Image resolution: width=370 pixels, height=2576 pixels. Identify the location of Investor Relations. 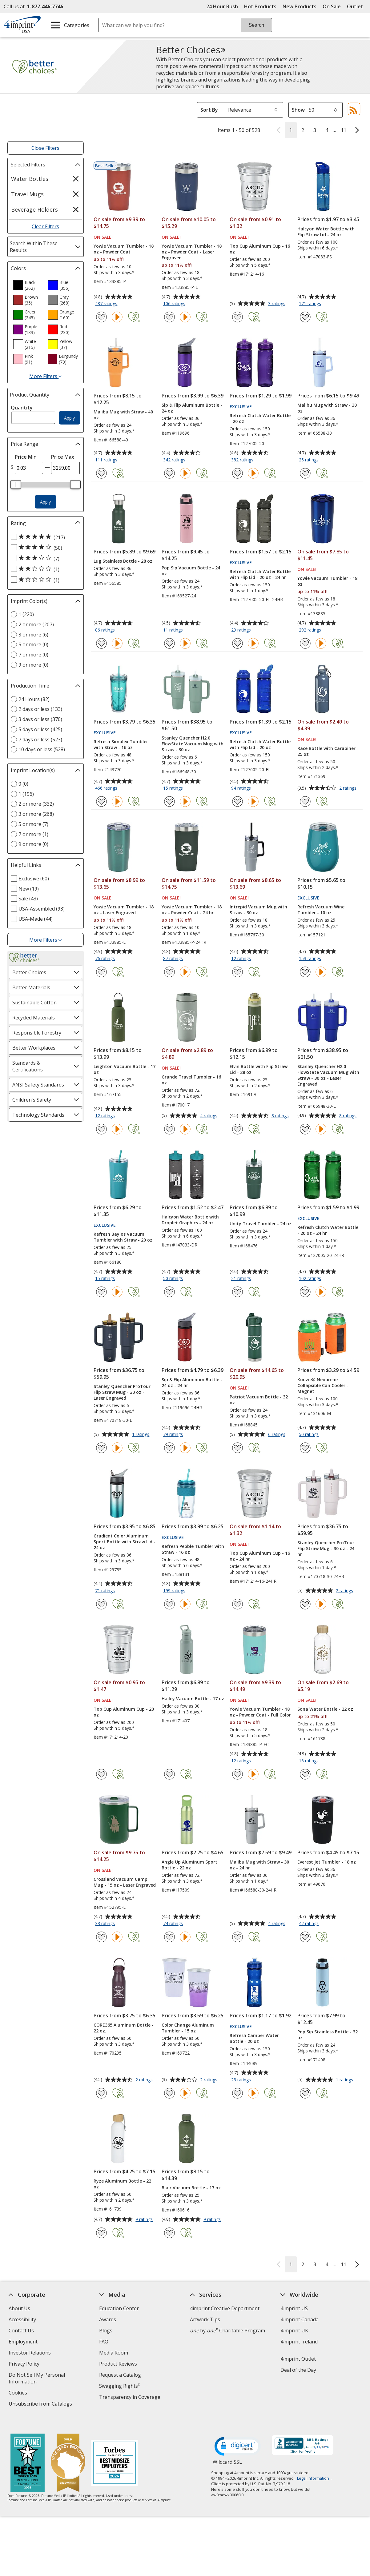
(30, 2353).